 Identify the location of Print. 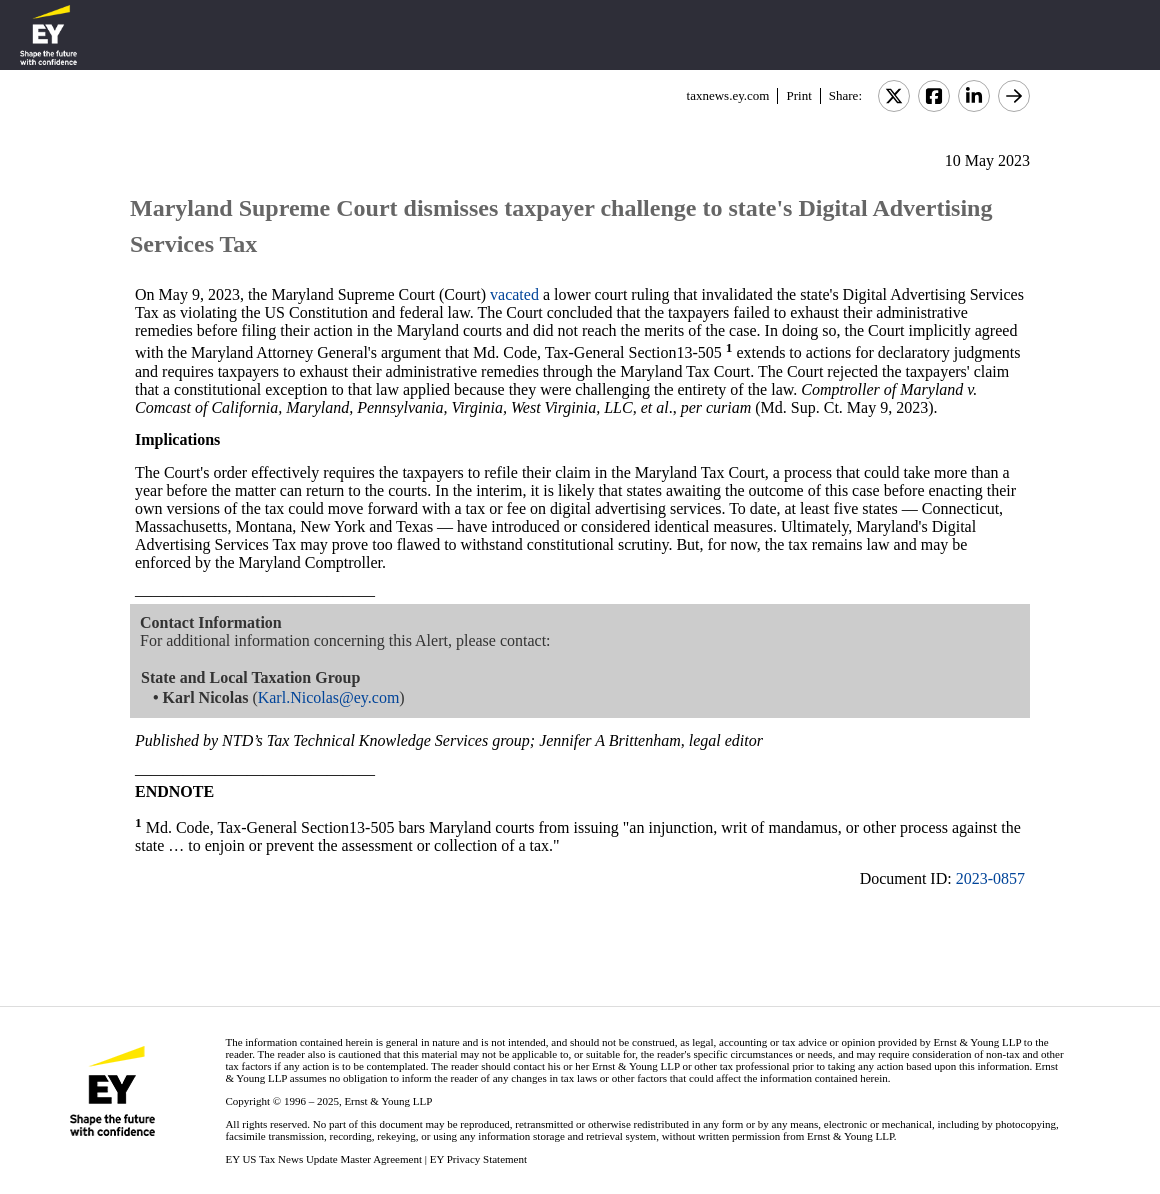
(798, 95).